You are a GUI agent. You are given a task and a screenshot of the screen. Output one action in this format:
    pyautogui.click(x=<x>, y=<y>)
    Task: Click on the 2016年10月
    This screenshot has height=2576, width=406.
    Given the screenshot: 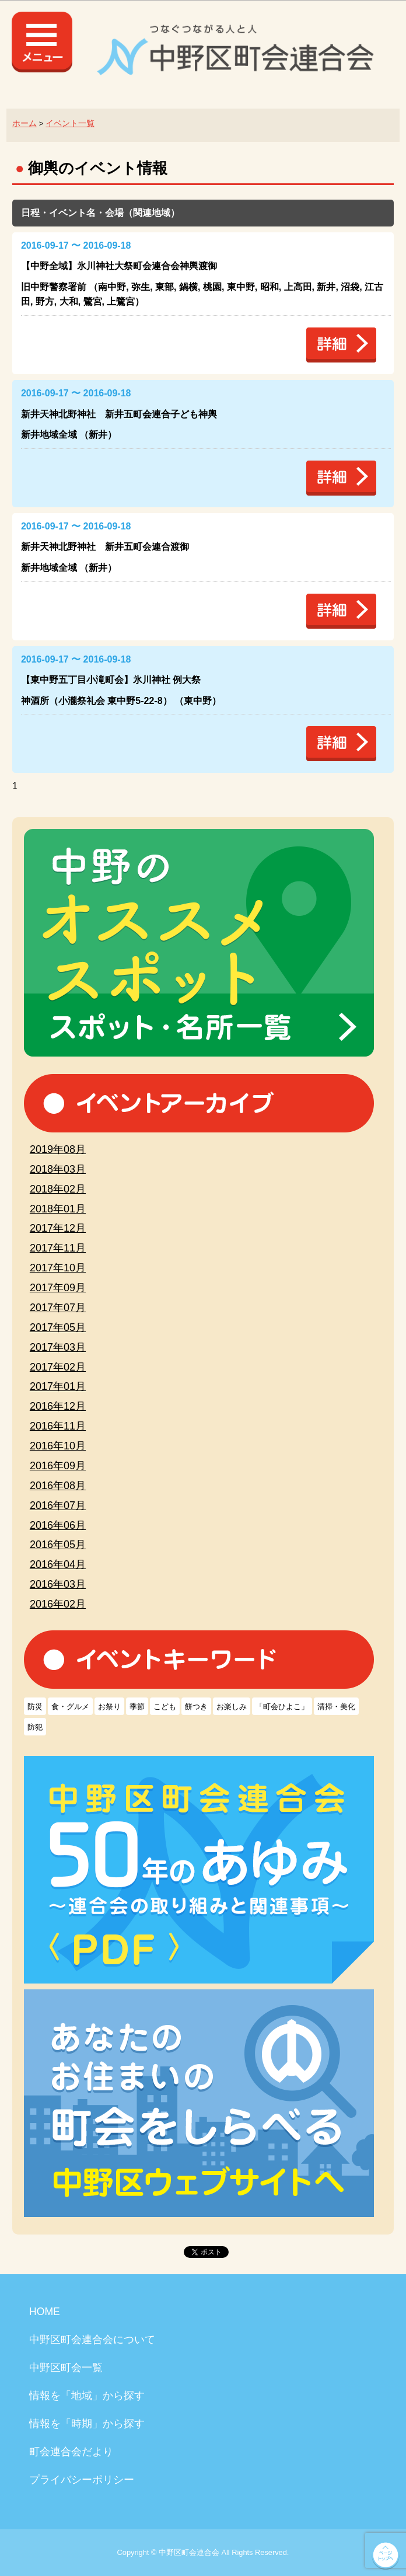 What is the action you would take?
    pyautogui.click(x=58, y=1446)
    